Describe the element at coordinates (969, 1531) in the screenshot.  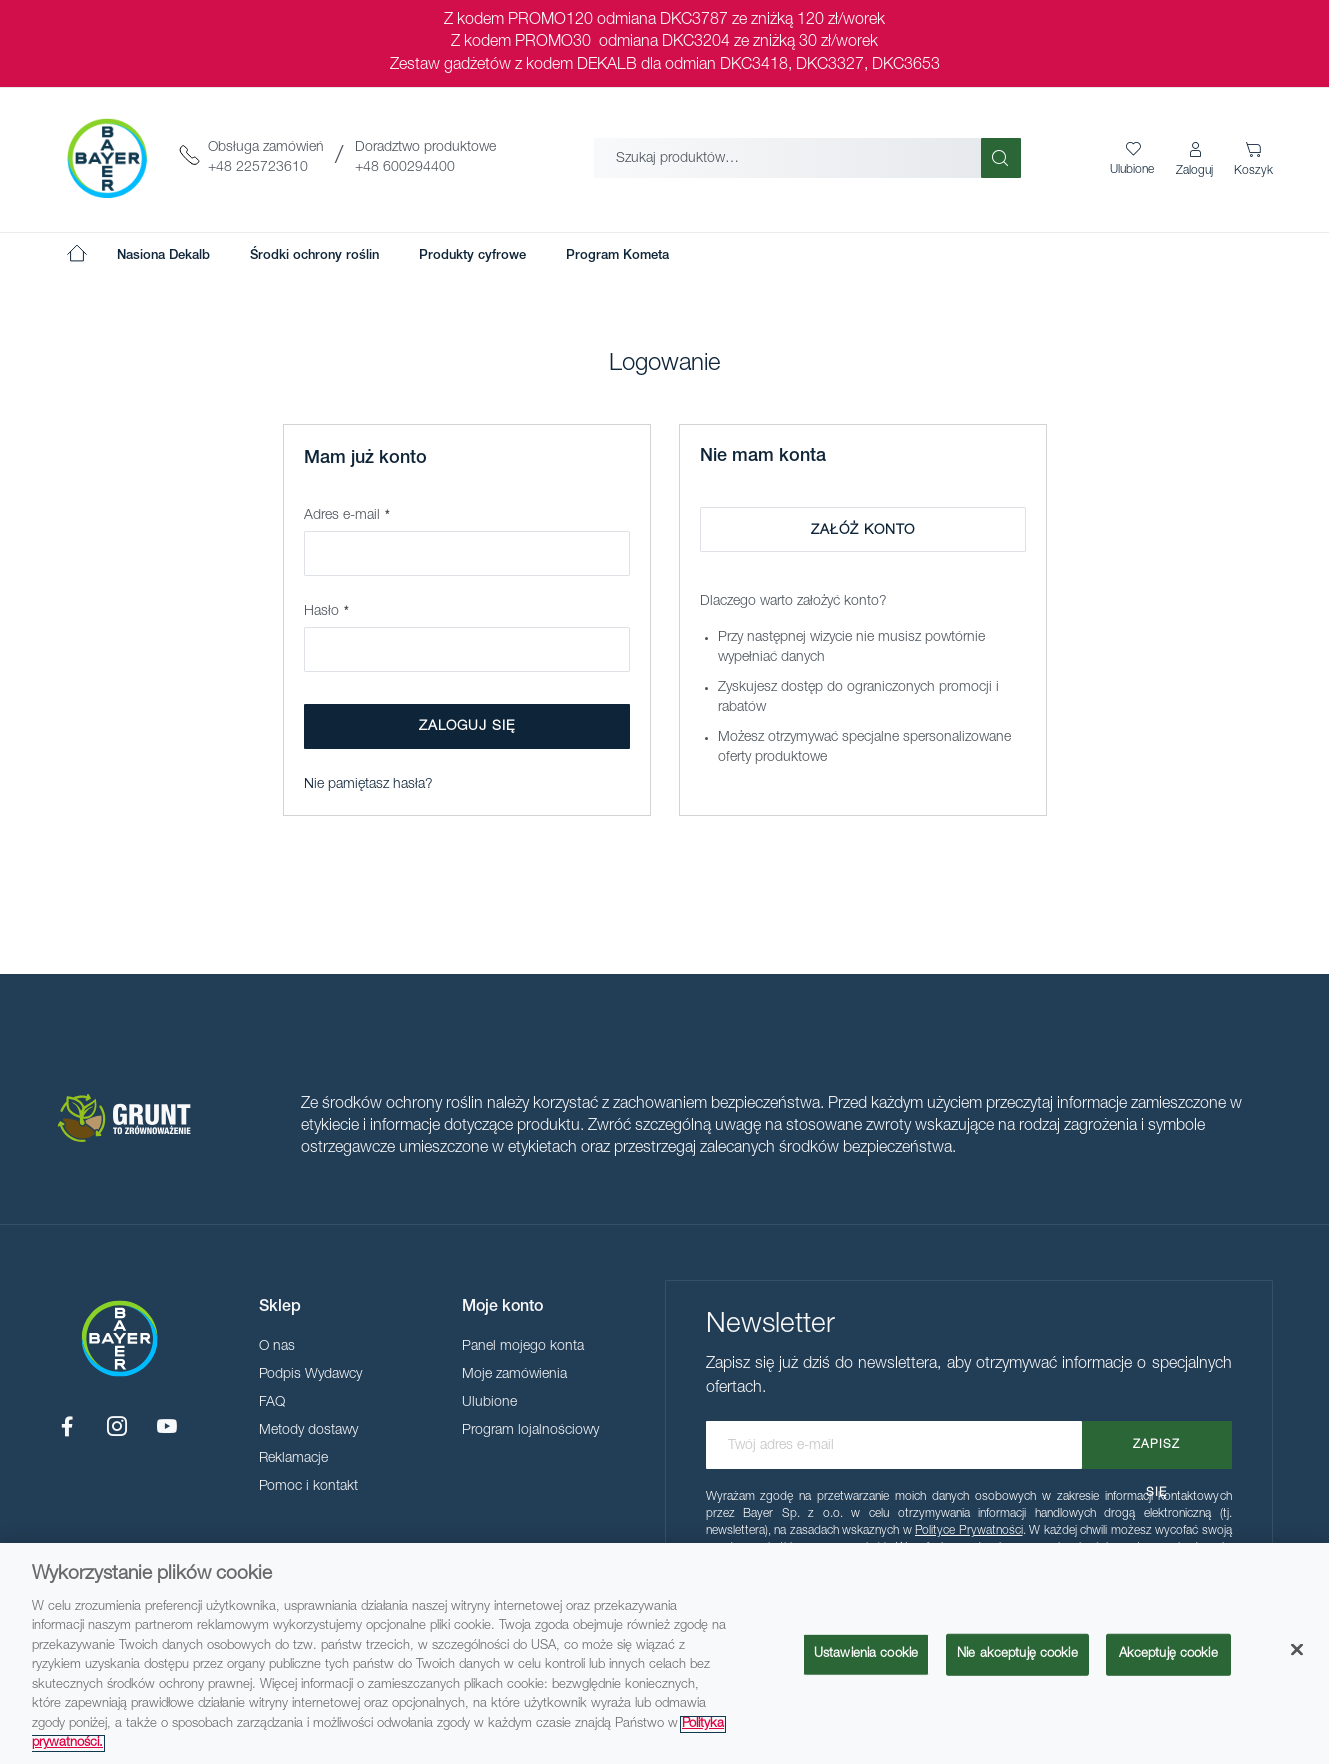
I see `Polityce Prywatności` at that location.